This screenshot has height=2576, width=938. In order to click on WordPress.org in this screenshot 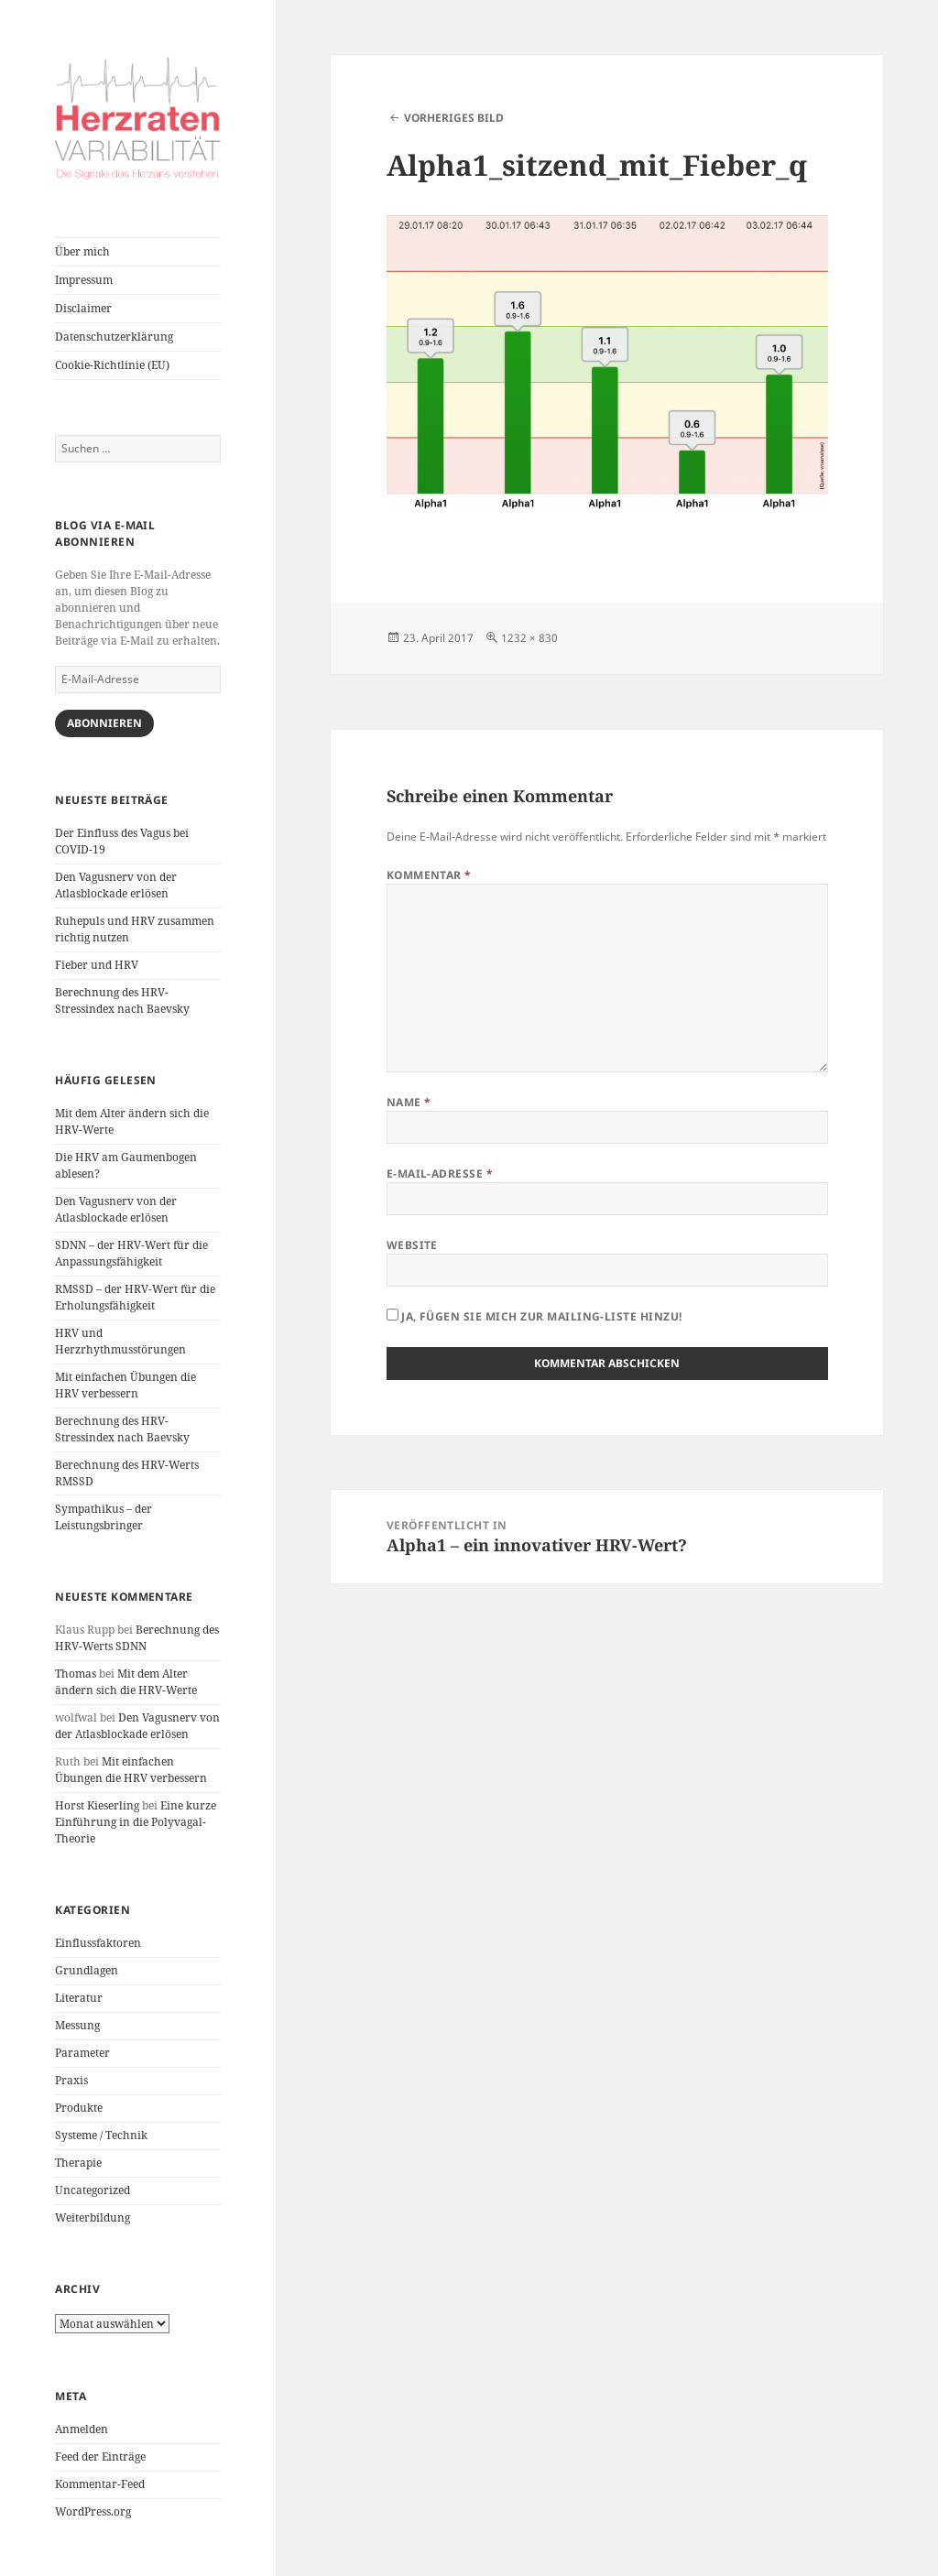, I will do `click(93, 2511)`.